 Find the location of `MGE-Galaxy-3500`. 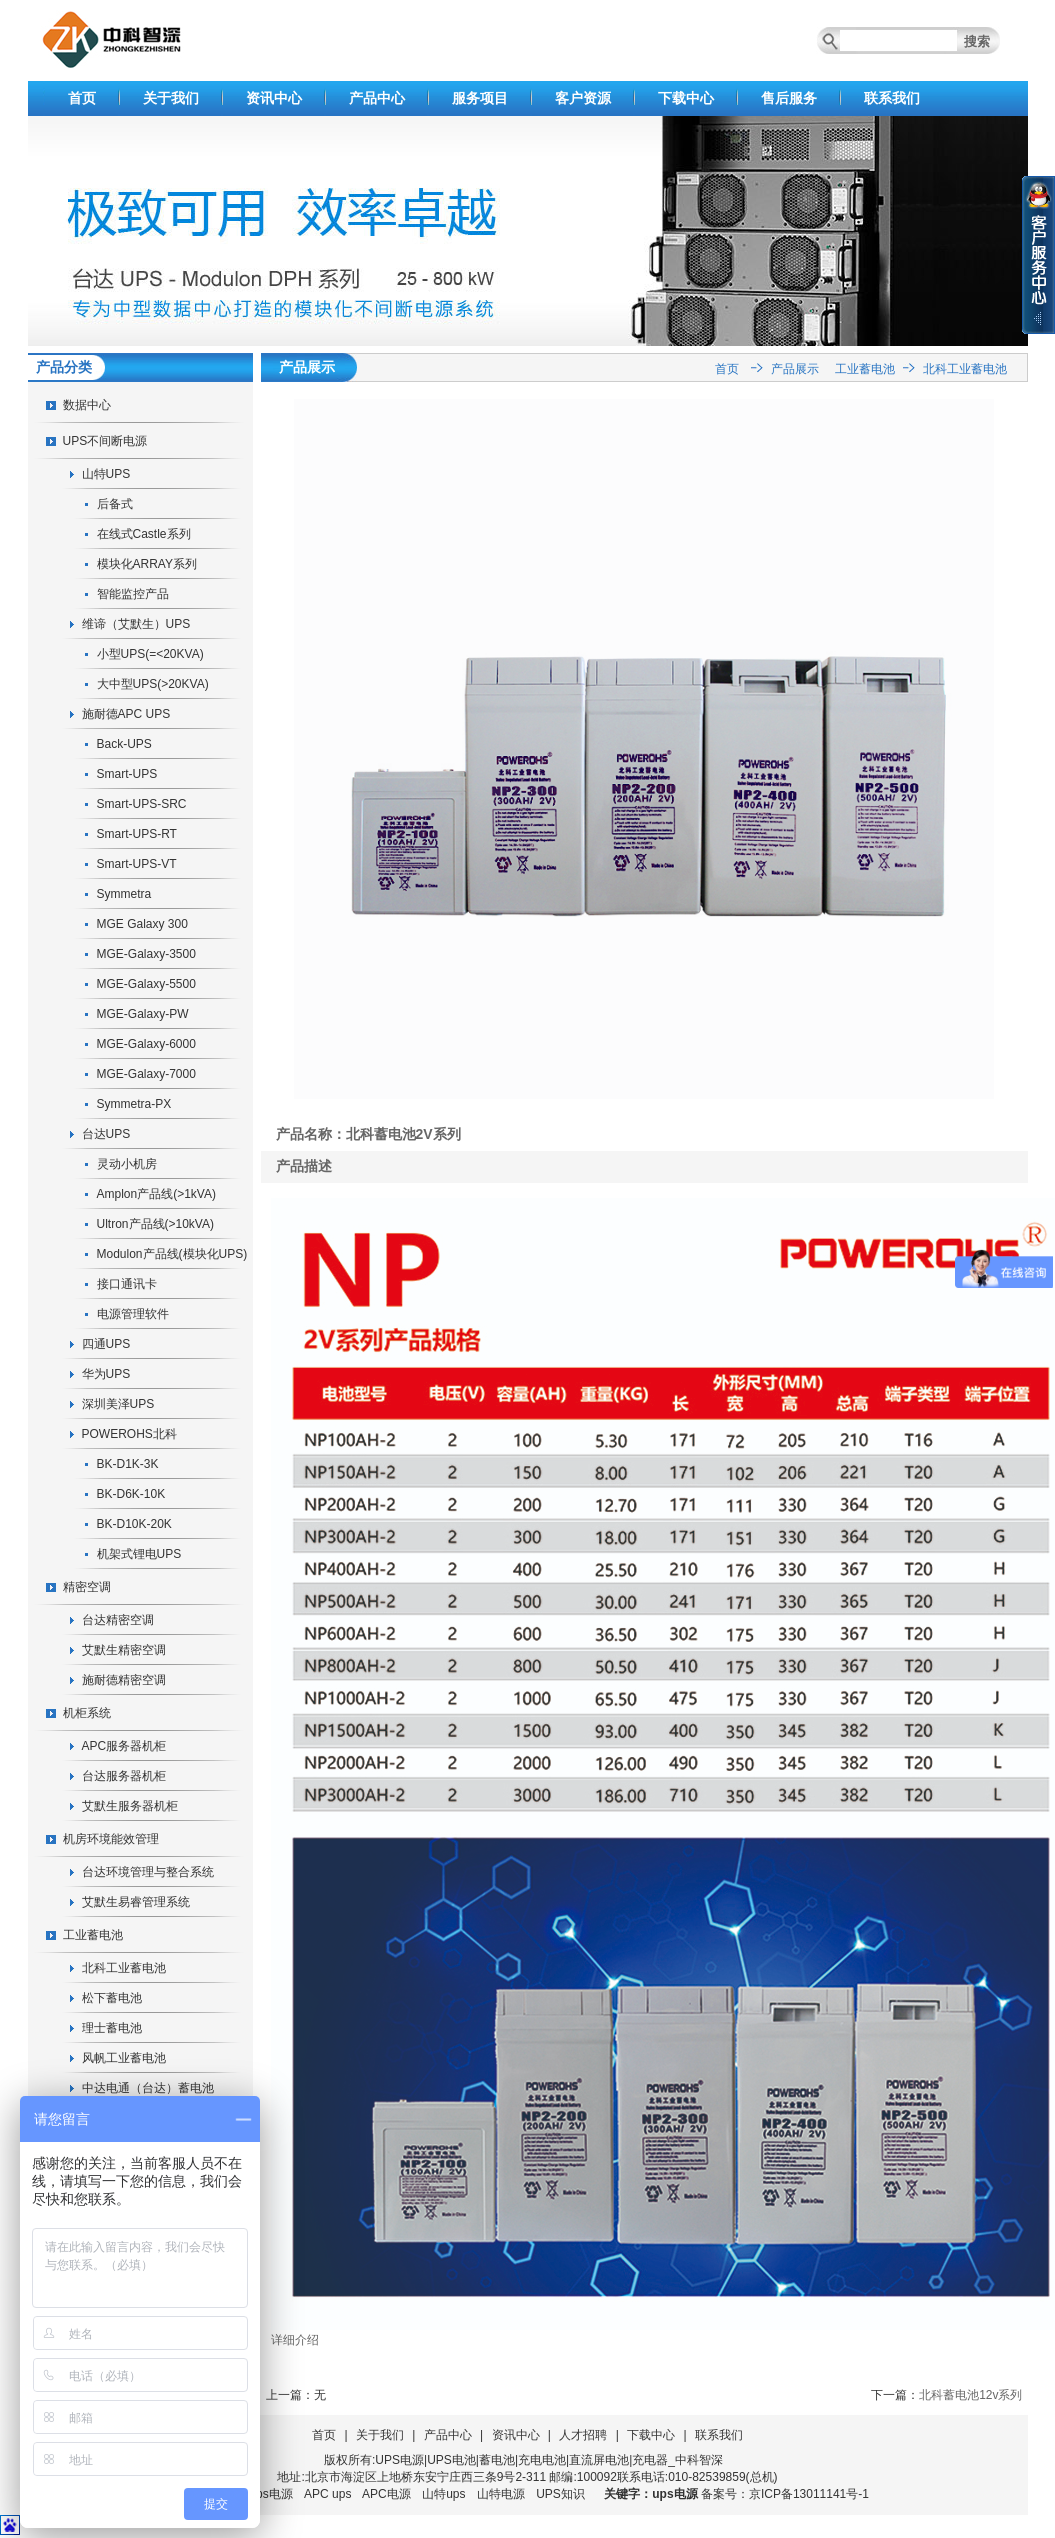

MGE-Galaxy-3500 is located at coordinates (146, 954).